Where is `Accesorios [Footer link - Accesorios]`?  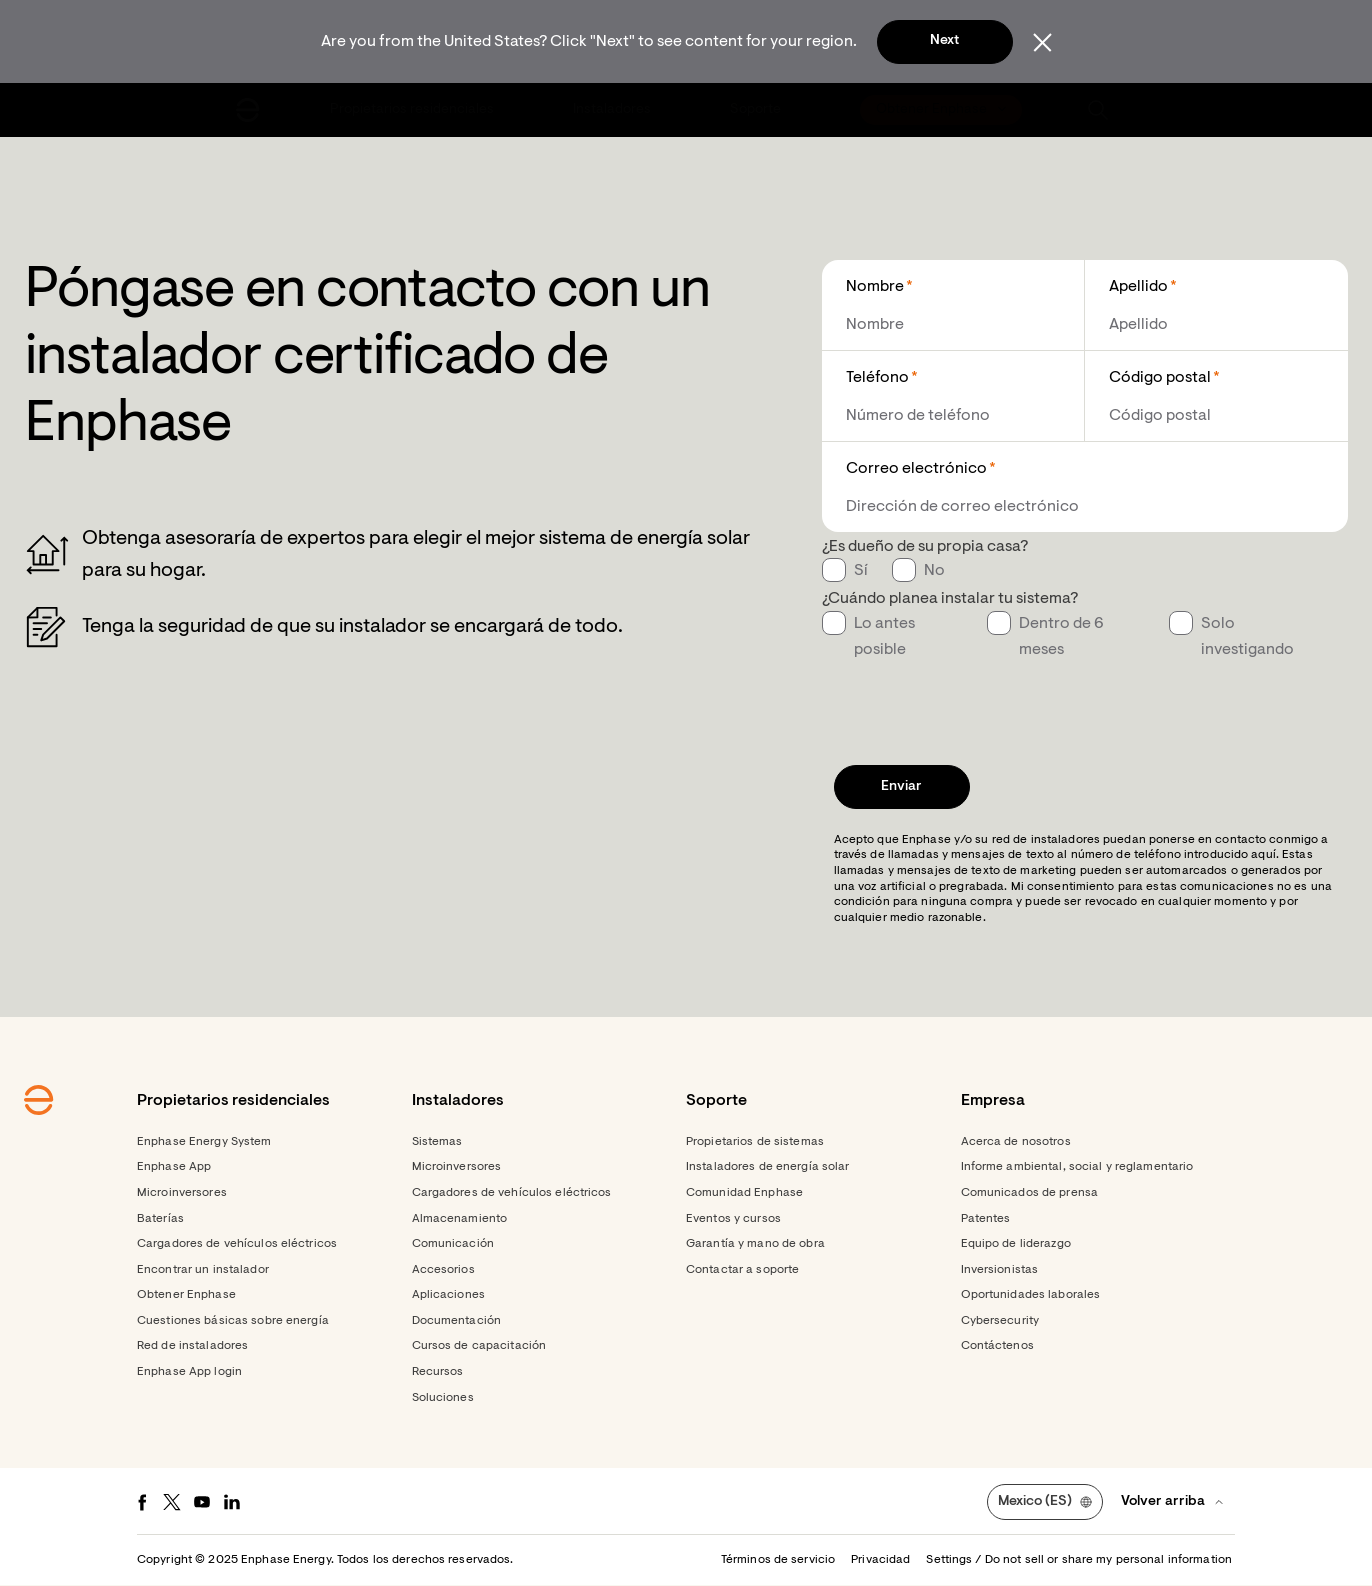
Accesorios [Footer link - Accesorios] is located at coordinates (443, 1270).